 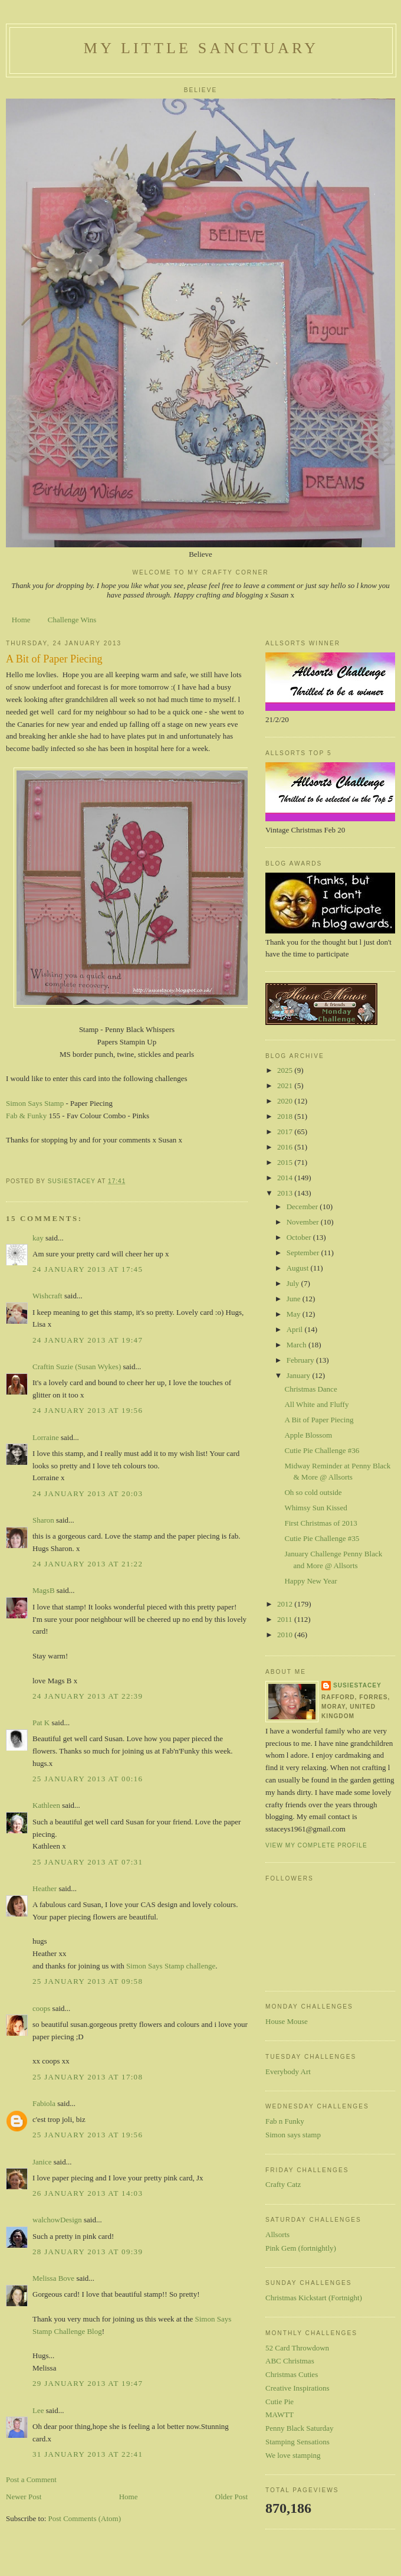 I want to click on MAWTT, so click(x=279, y=2414).